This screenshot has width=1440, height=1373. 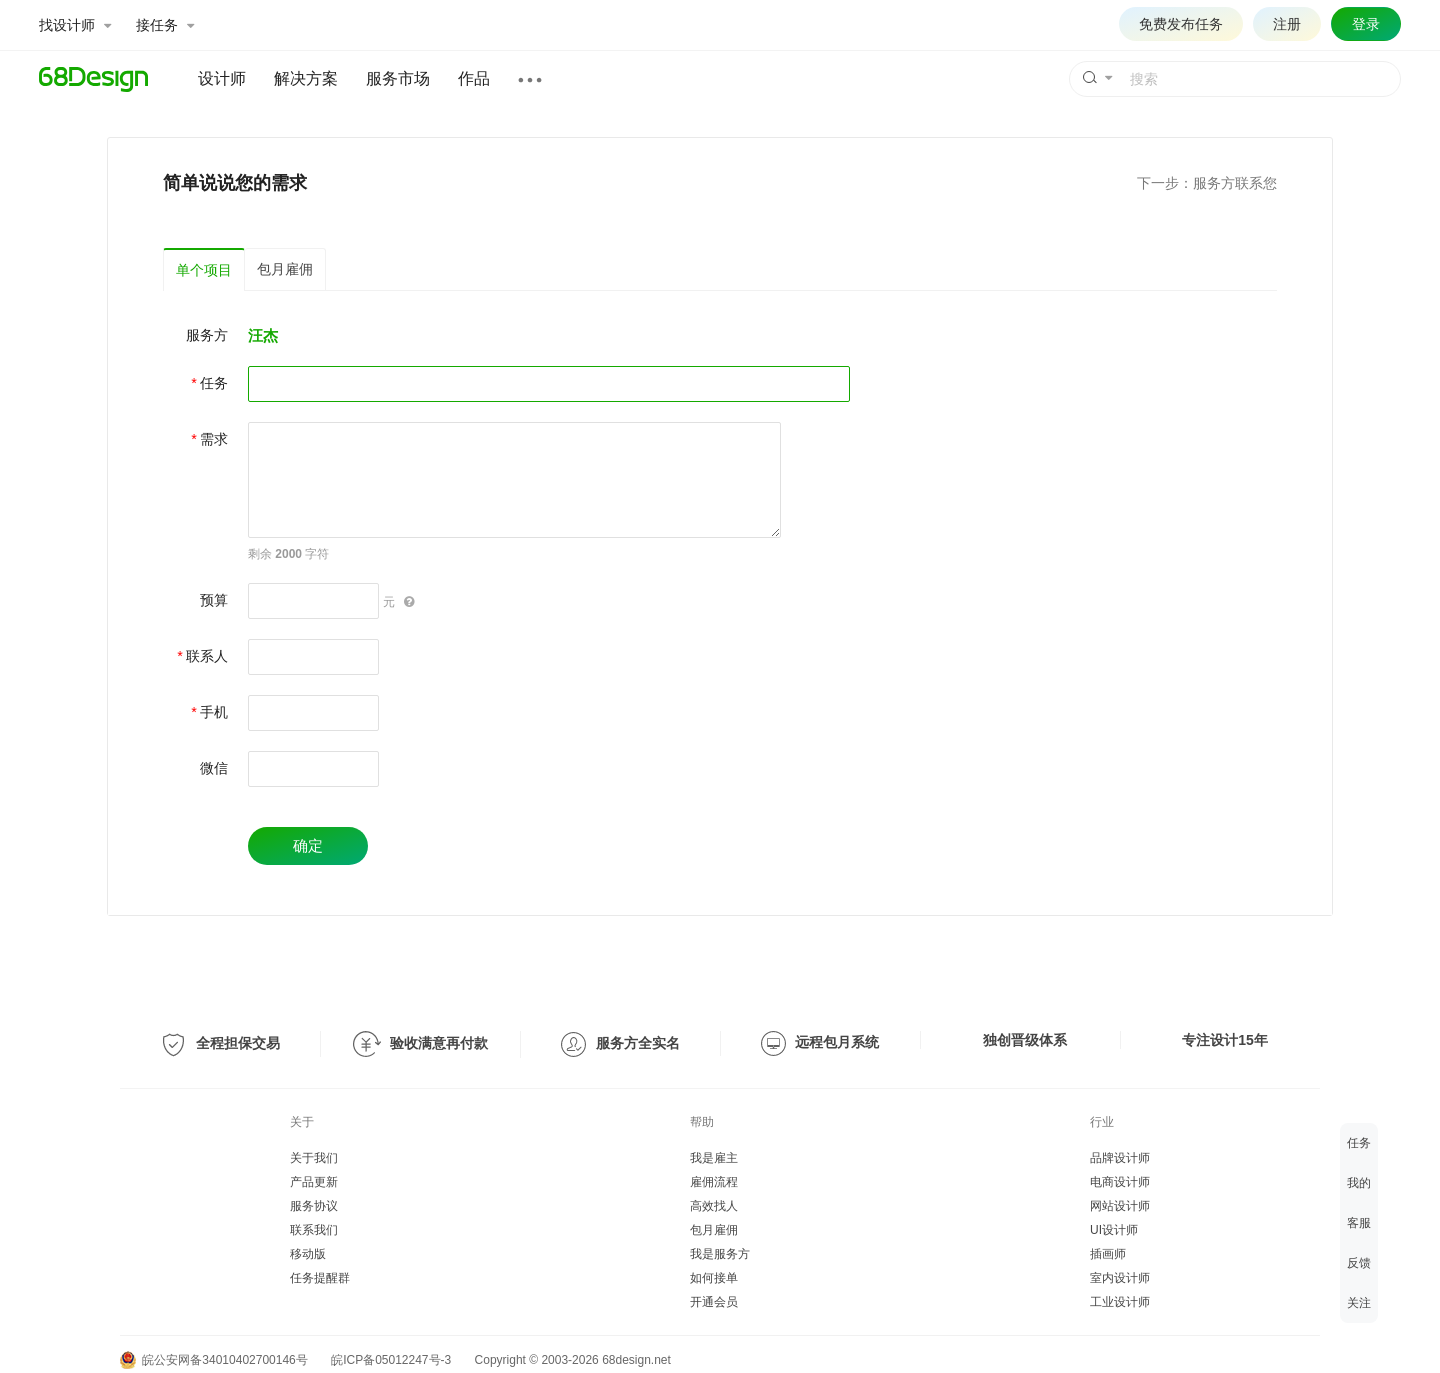 What do you see at coordinates (75, 25) in the screenshot?
I see `找设计师` at bounding box center [75, 25].